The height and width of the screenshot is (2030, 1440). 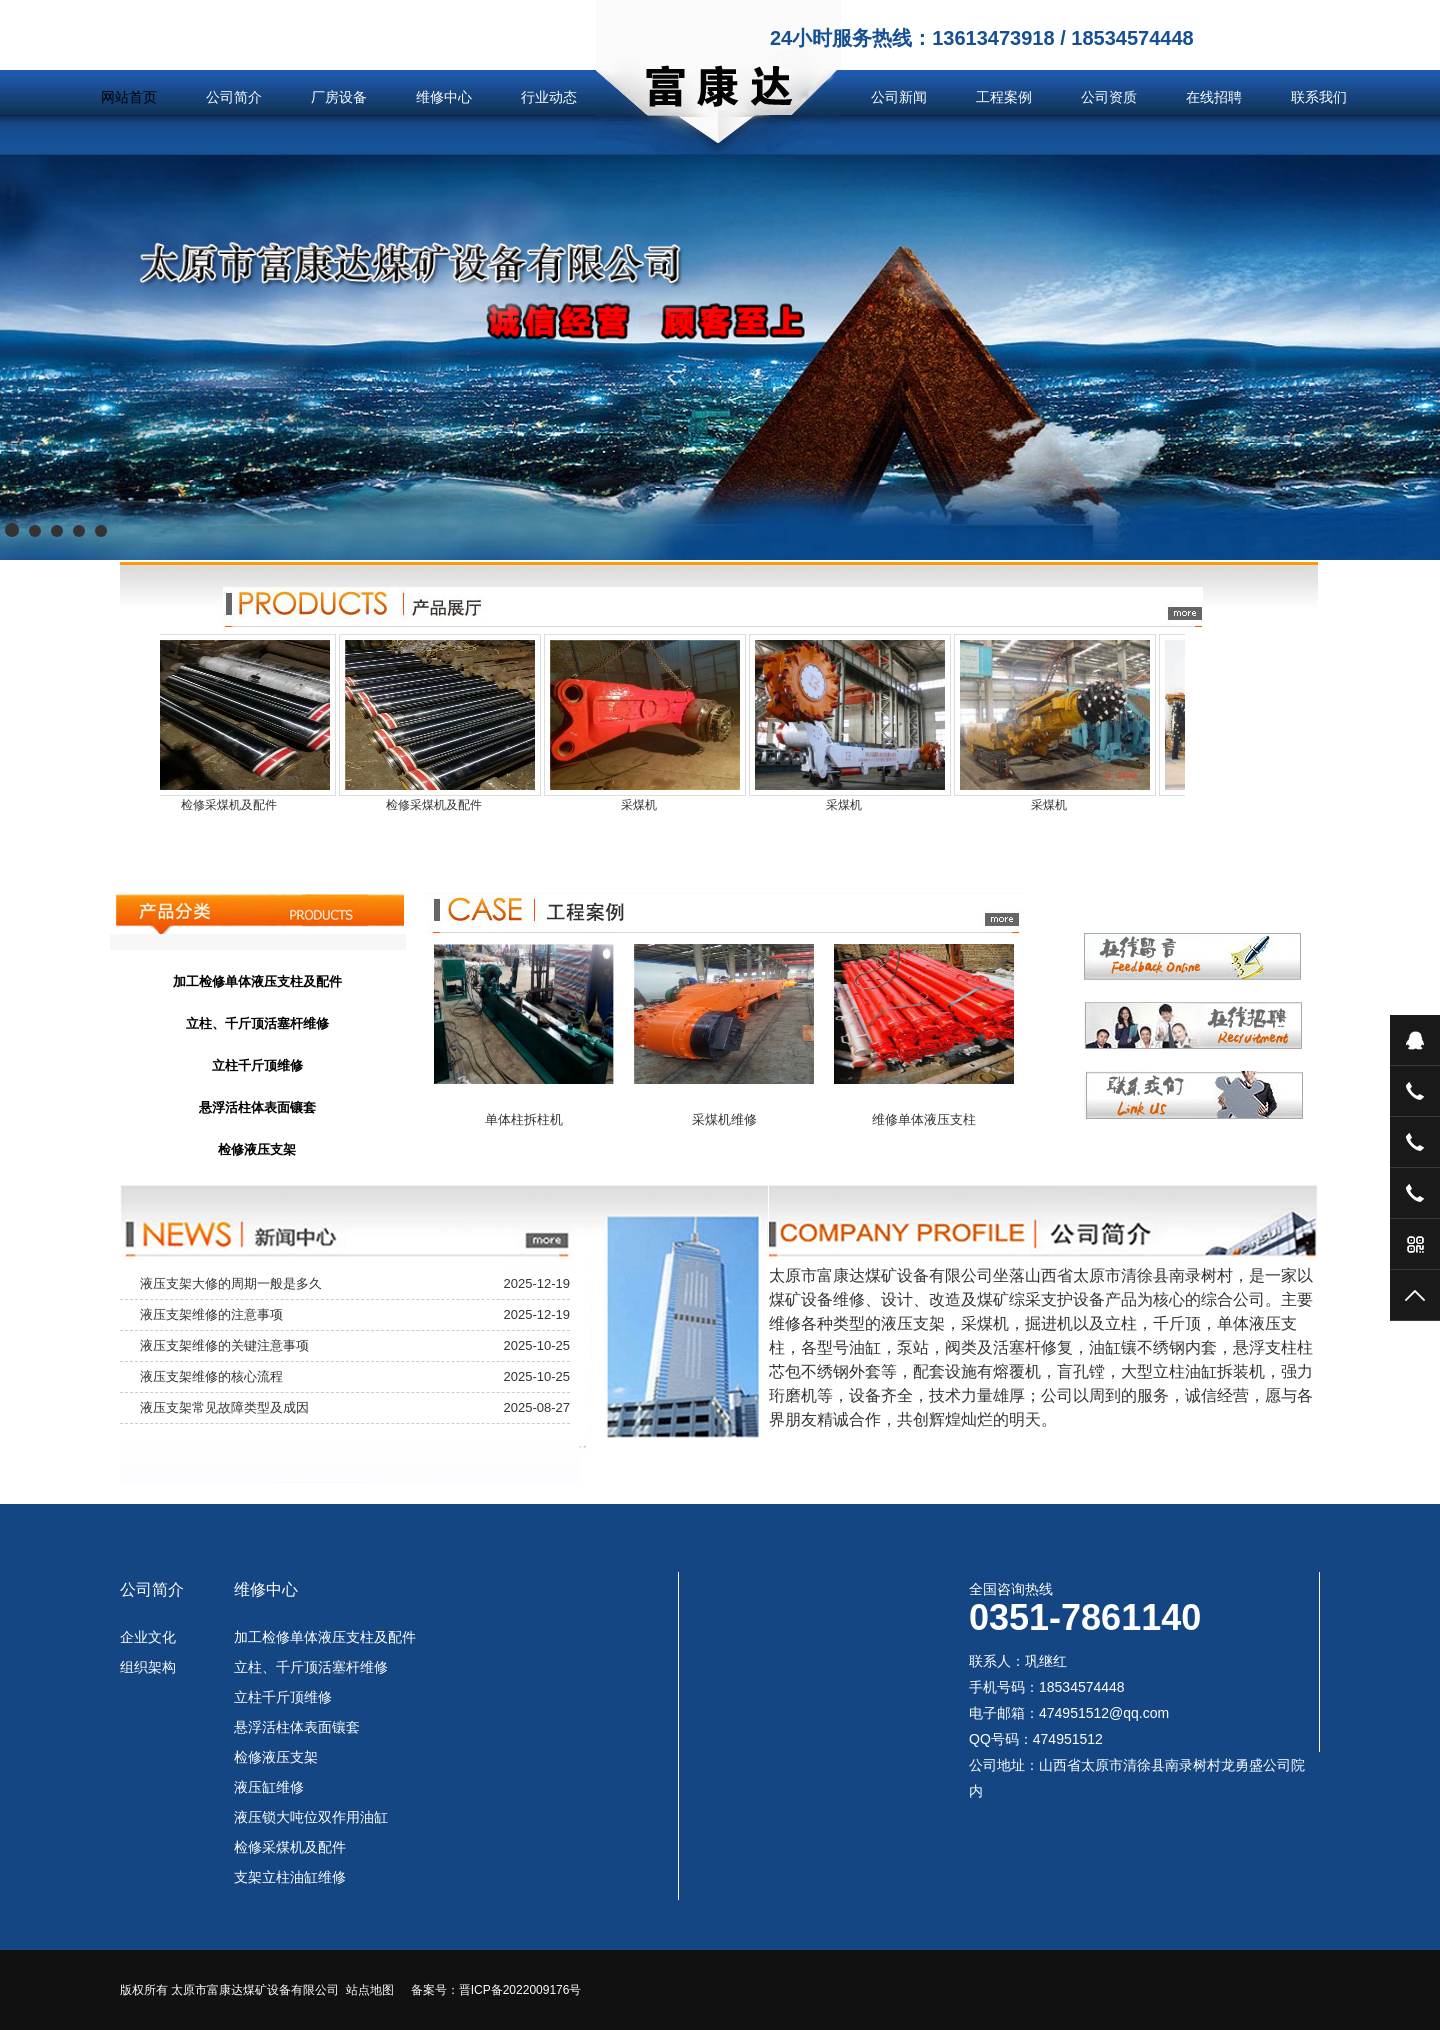 What do you see at coordinates (297, 1727) in the screenshot?
I see `悬浮活柱体表面镶套` at bounding box center [297, 1727].